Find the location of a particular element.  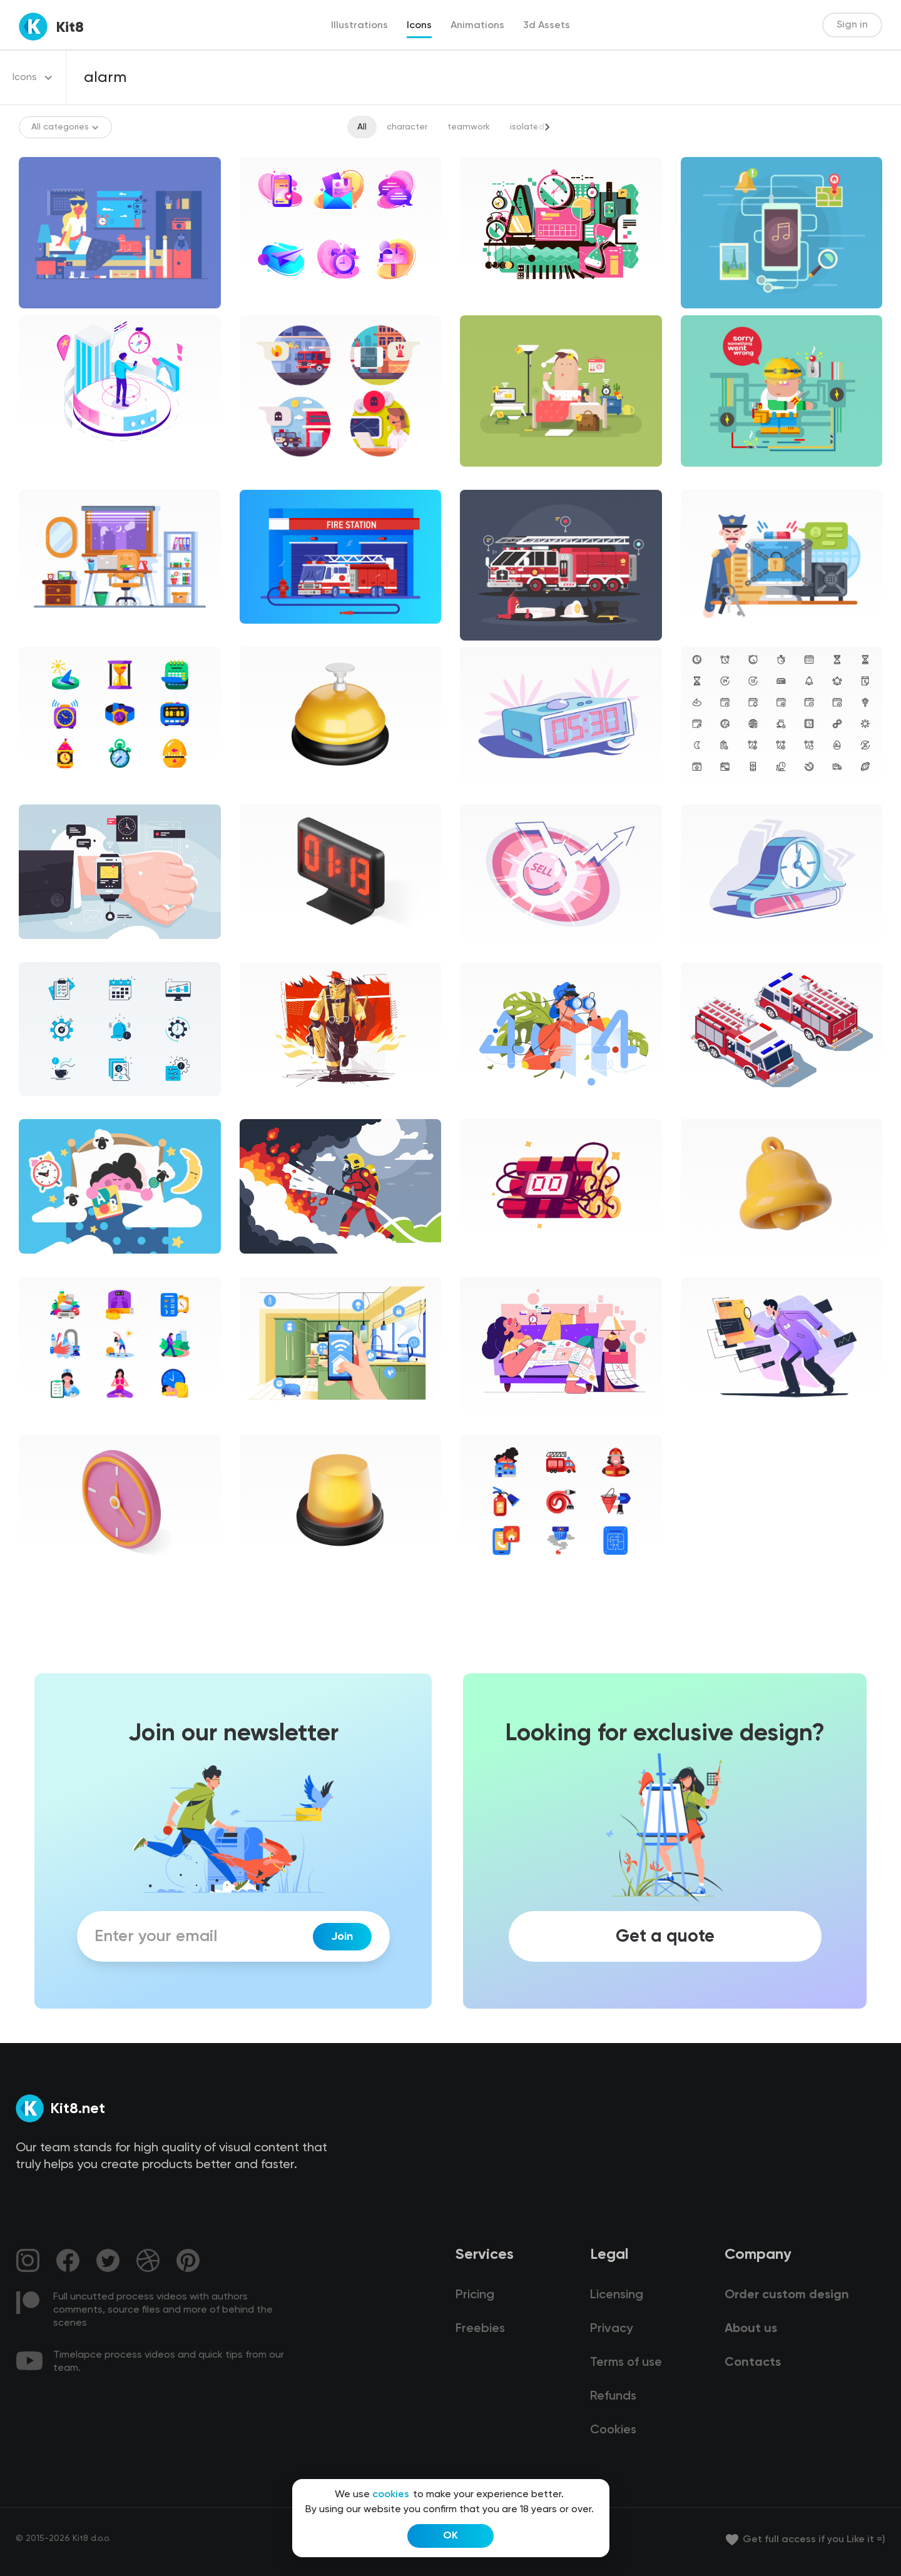

OK is located at coordinates (450, 2536).